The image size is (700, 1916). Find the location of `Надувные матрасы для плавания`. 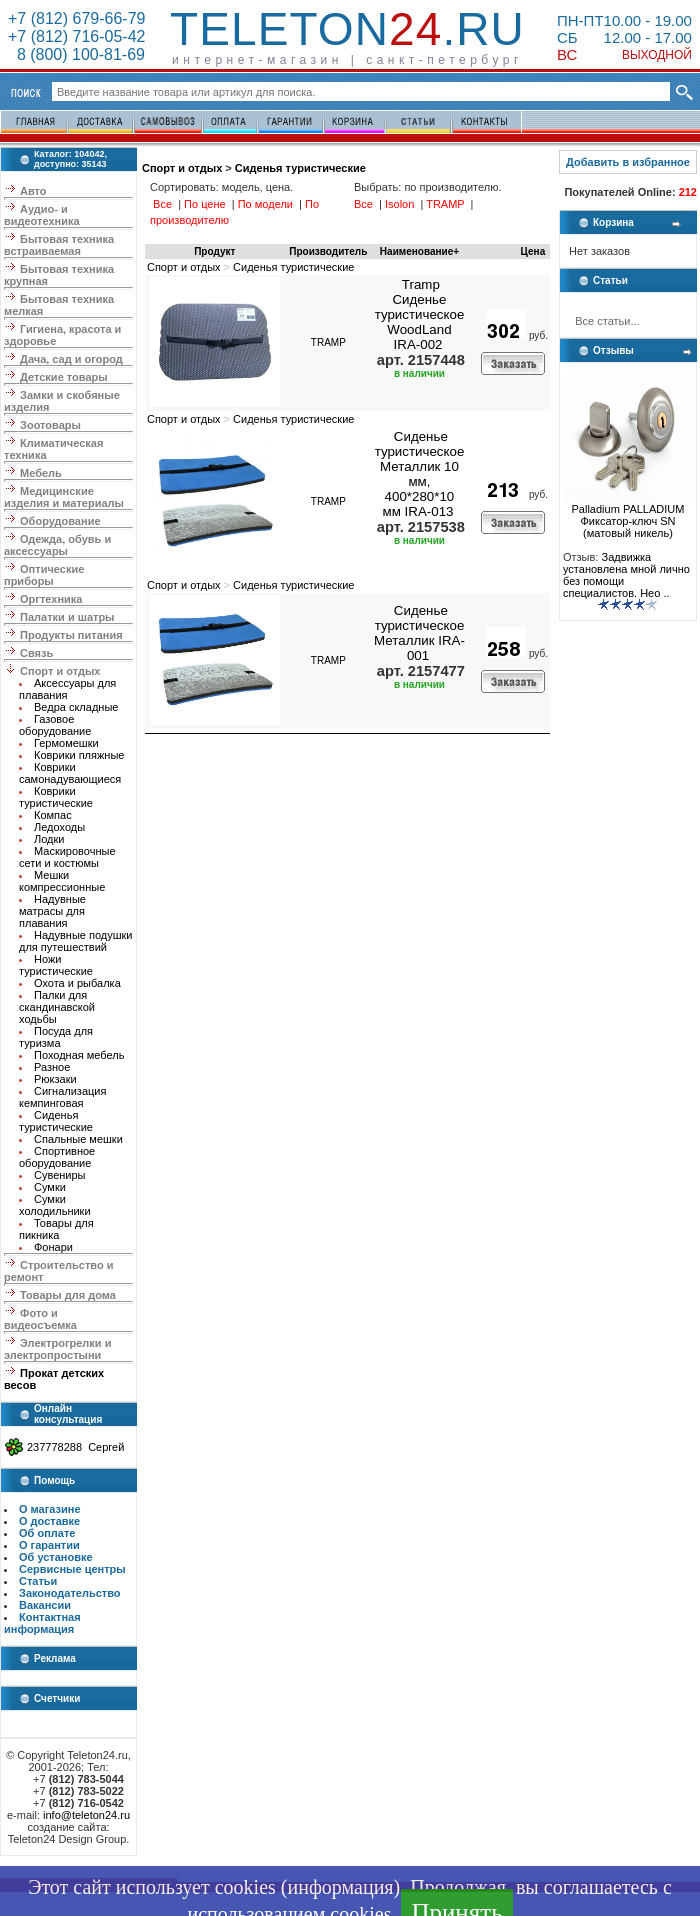

Надувные матрасы для плавания is located at coordinates (52, 911).